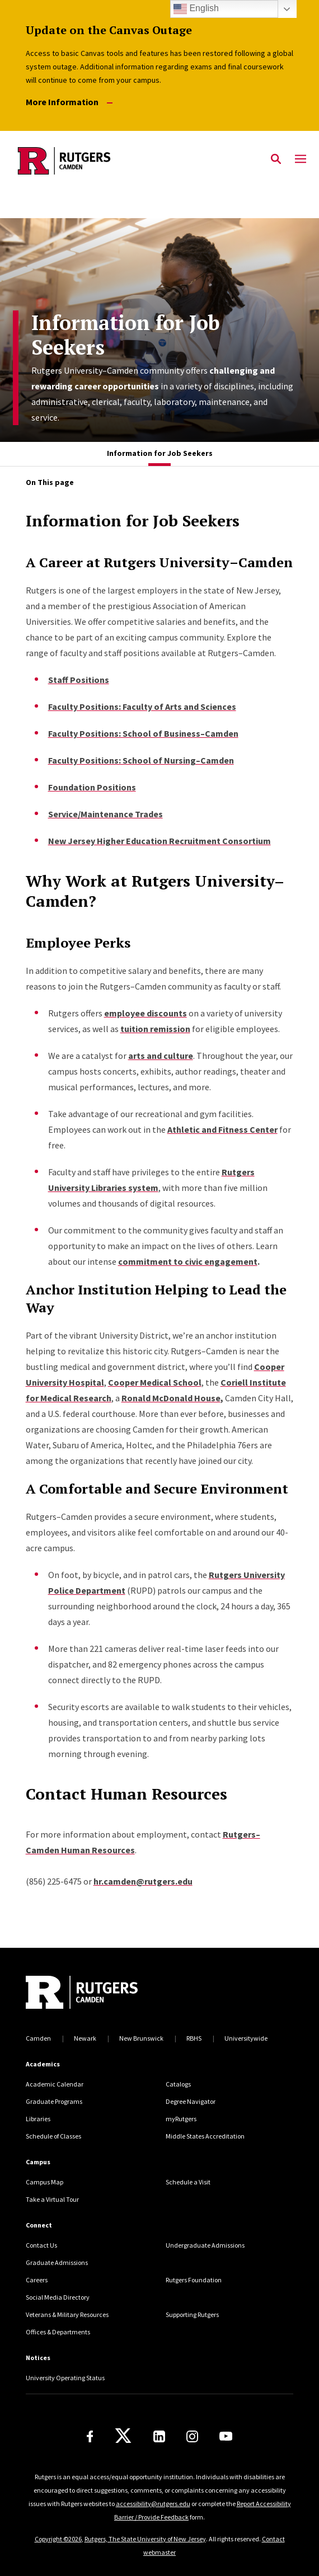 This screenshot has width=319, height=2576. Describe the element at coordinates (141, 2038) in the screenshot. I see `New Brunswick` at that location.